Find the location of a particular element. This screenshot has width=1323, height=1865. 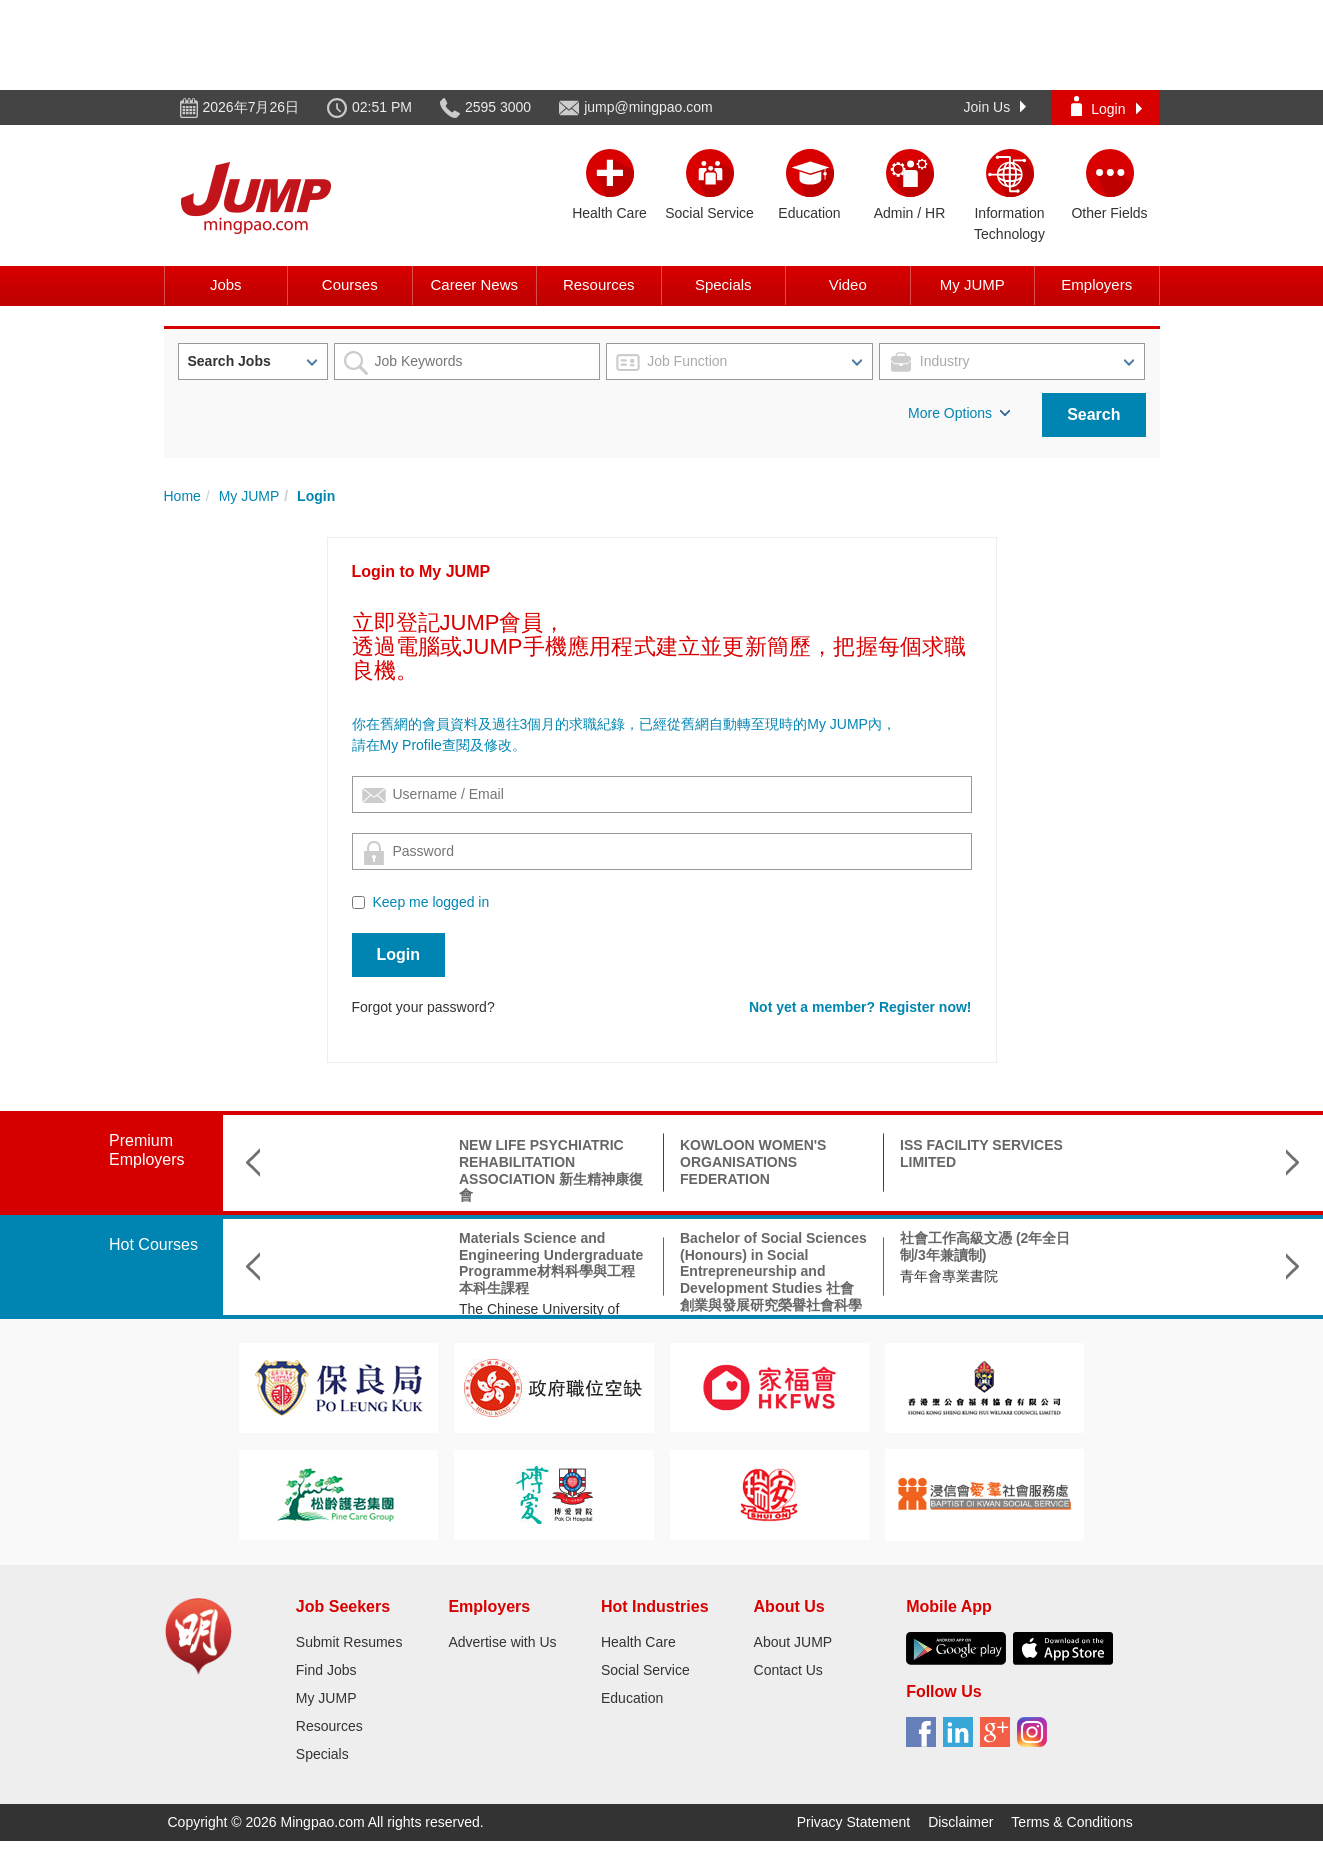

Find Jobs is located at coordinates (326, 1670).